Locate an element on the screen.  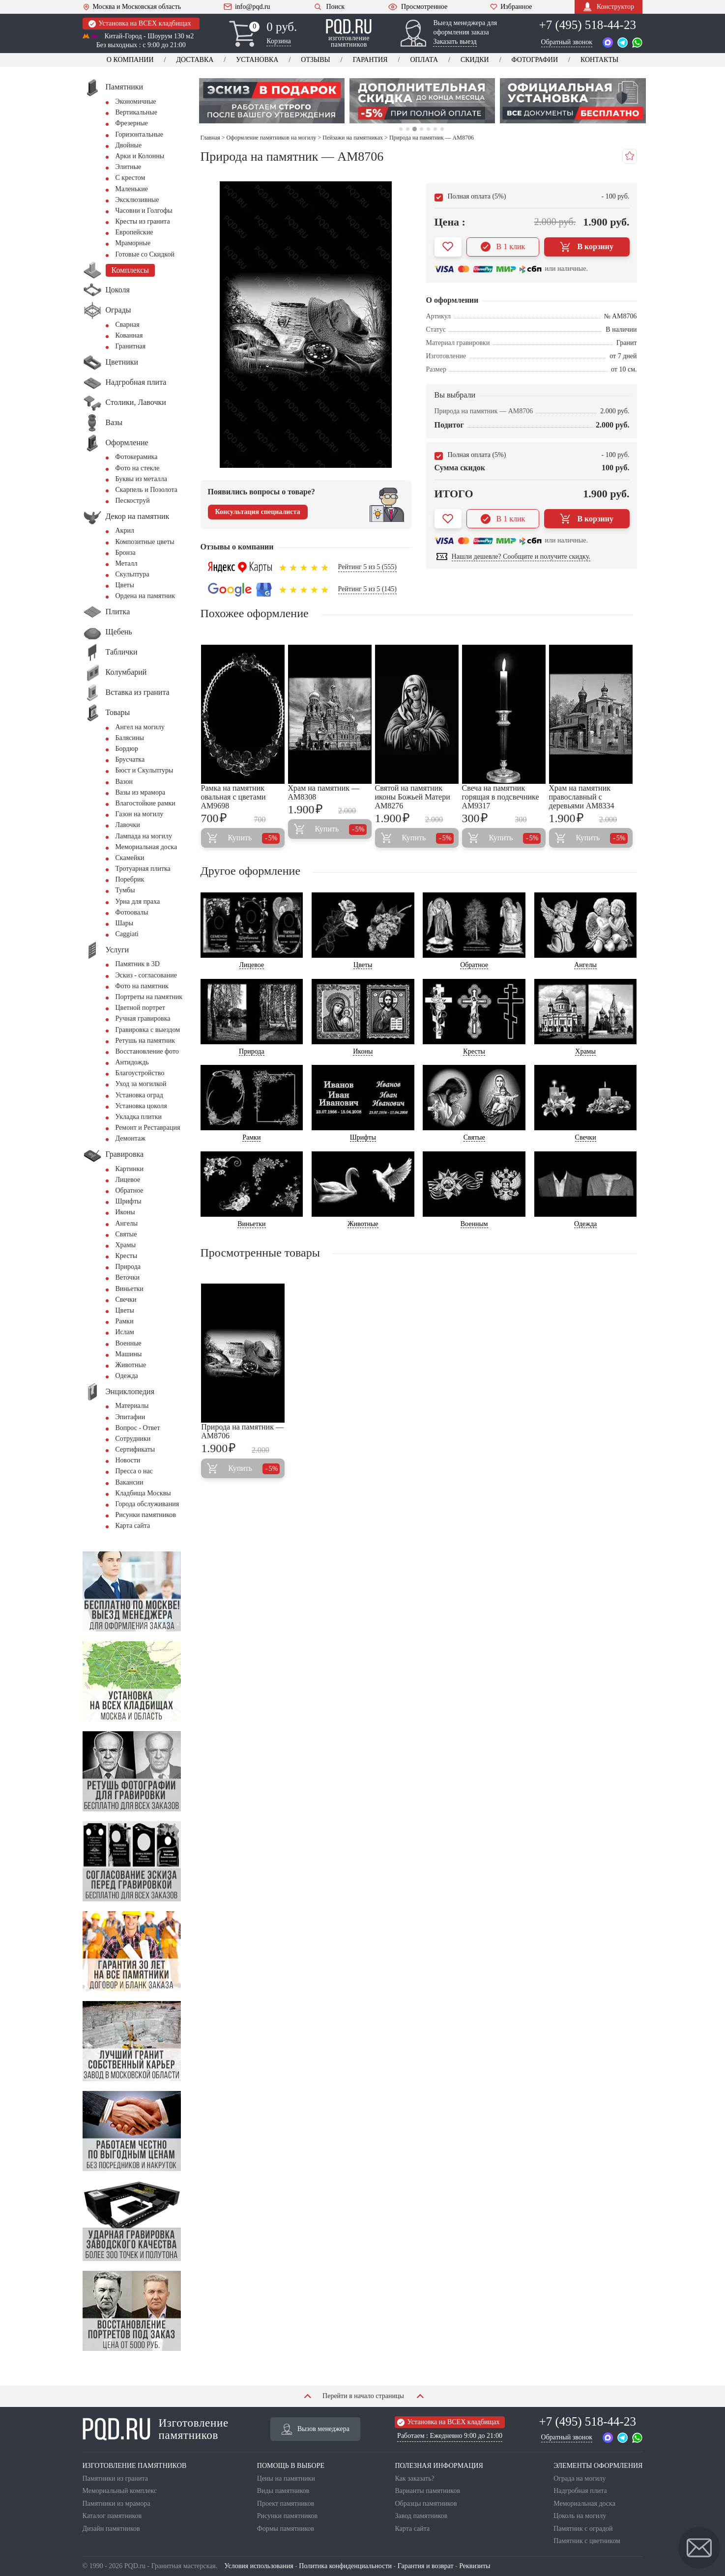
Готовые со Скидкой is located at coordinates (145, 254).